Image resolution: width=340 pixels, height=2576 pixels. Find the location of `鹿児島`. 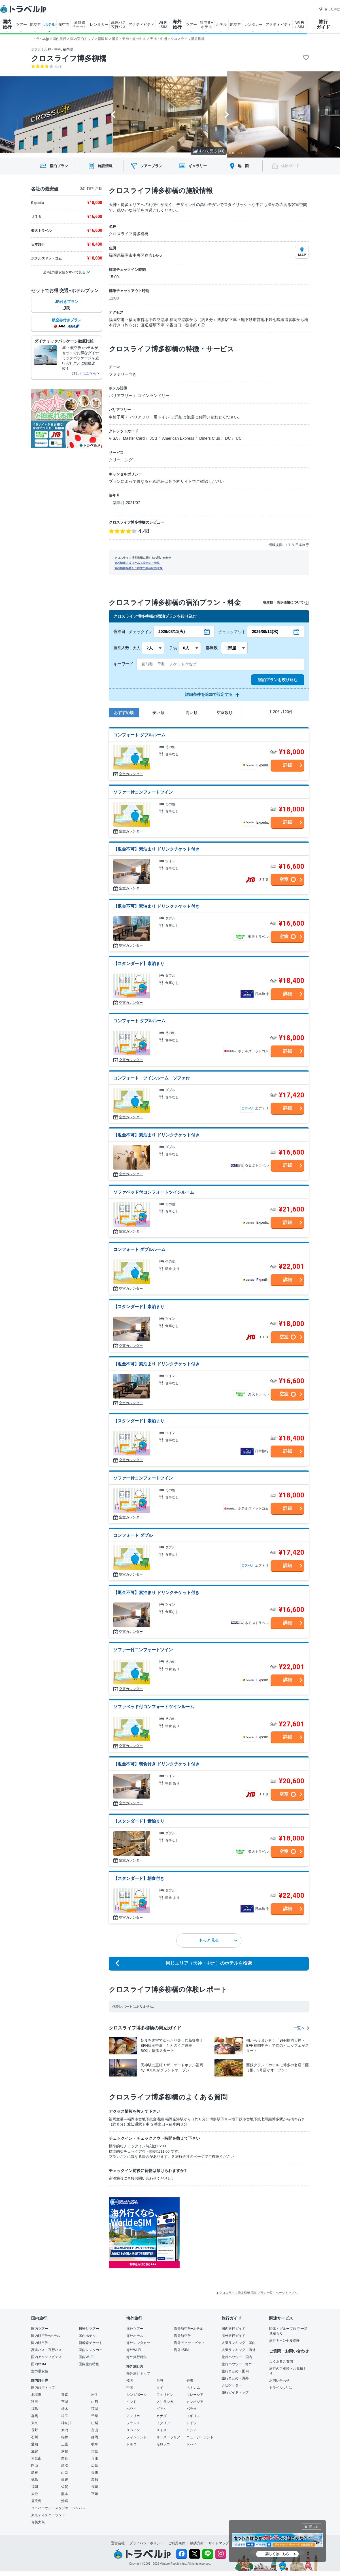

鹿児島 is located at coordinates (36, 2501).